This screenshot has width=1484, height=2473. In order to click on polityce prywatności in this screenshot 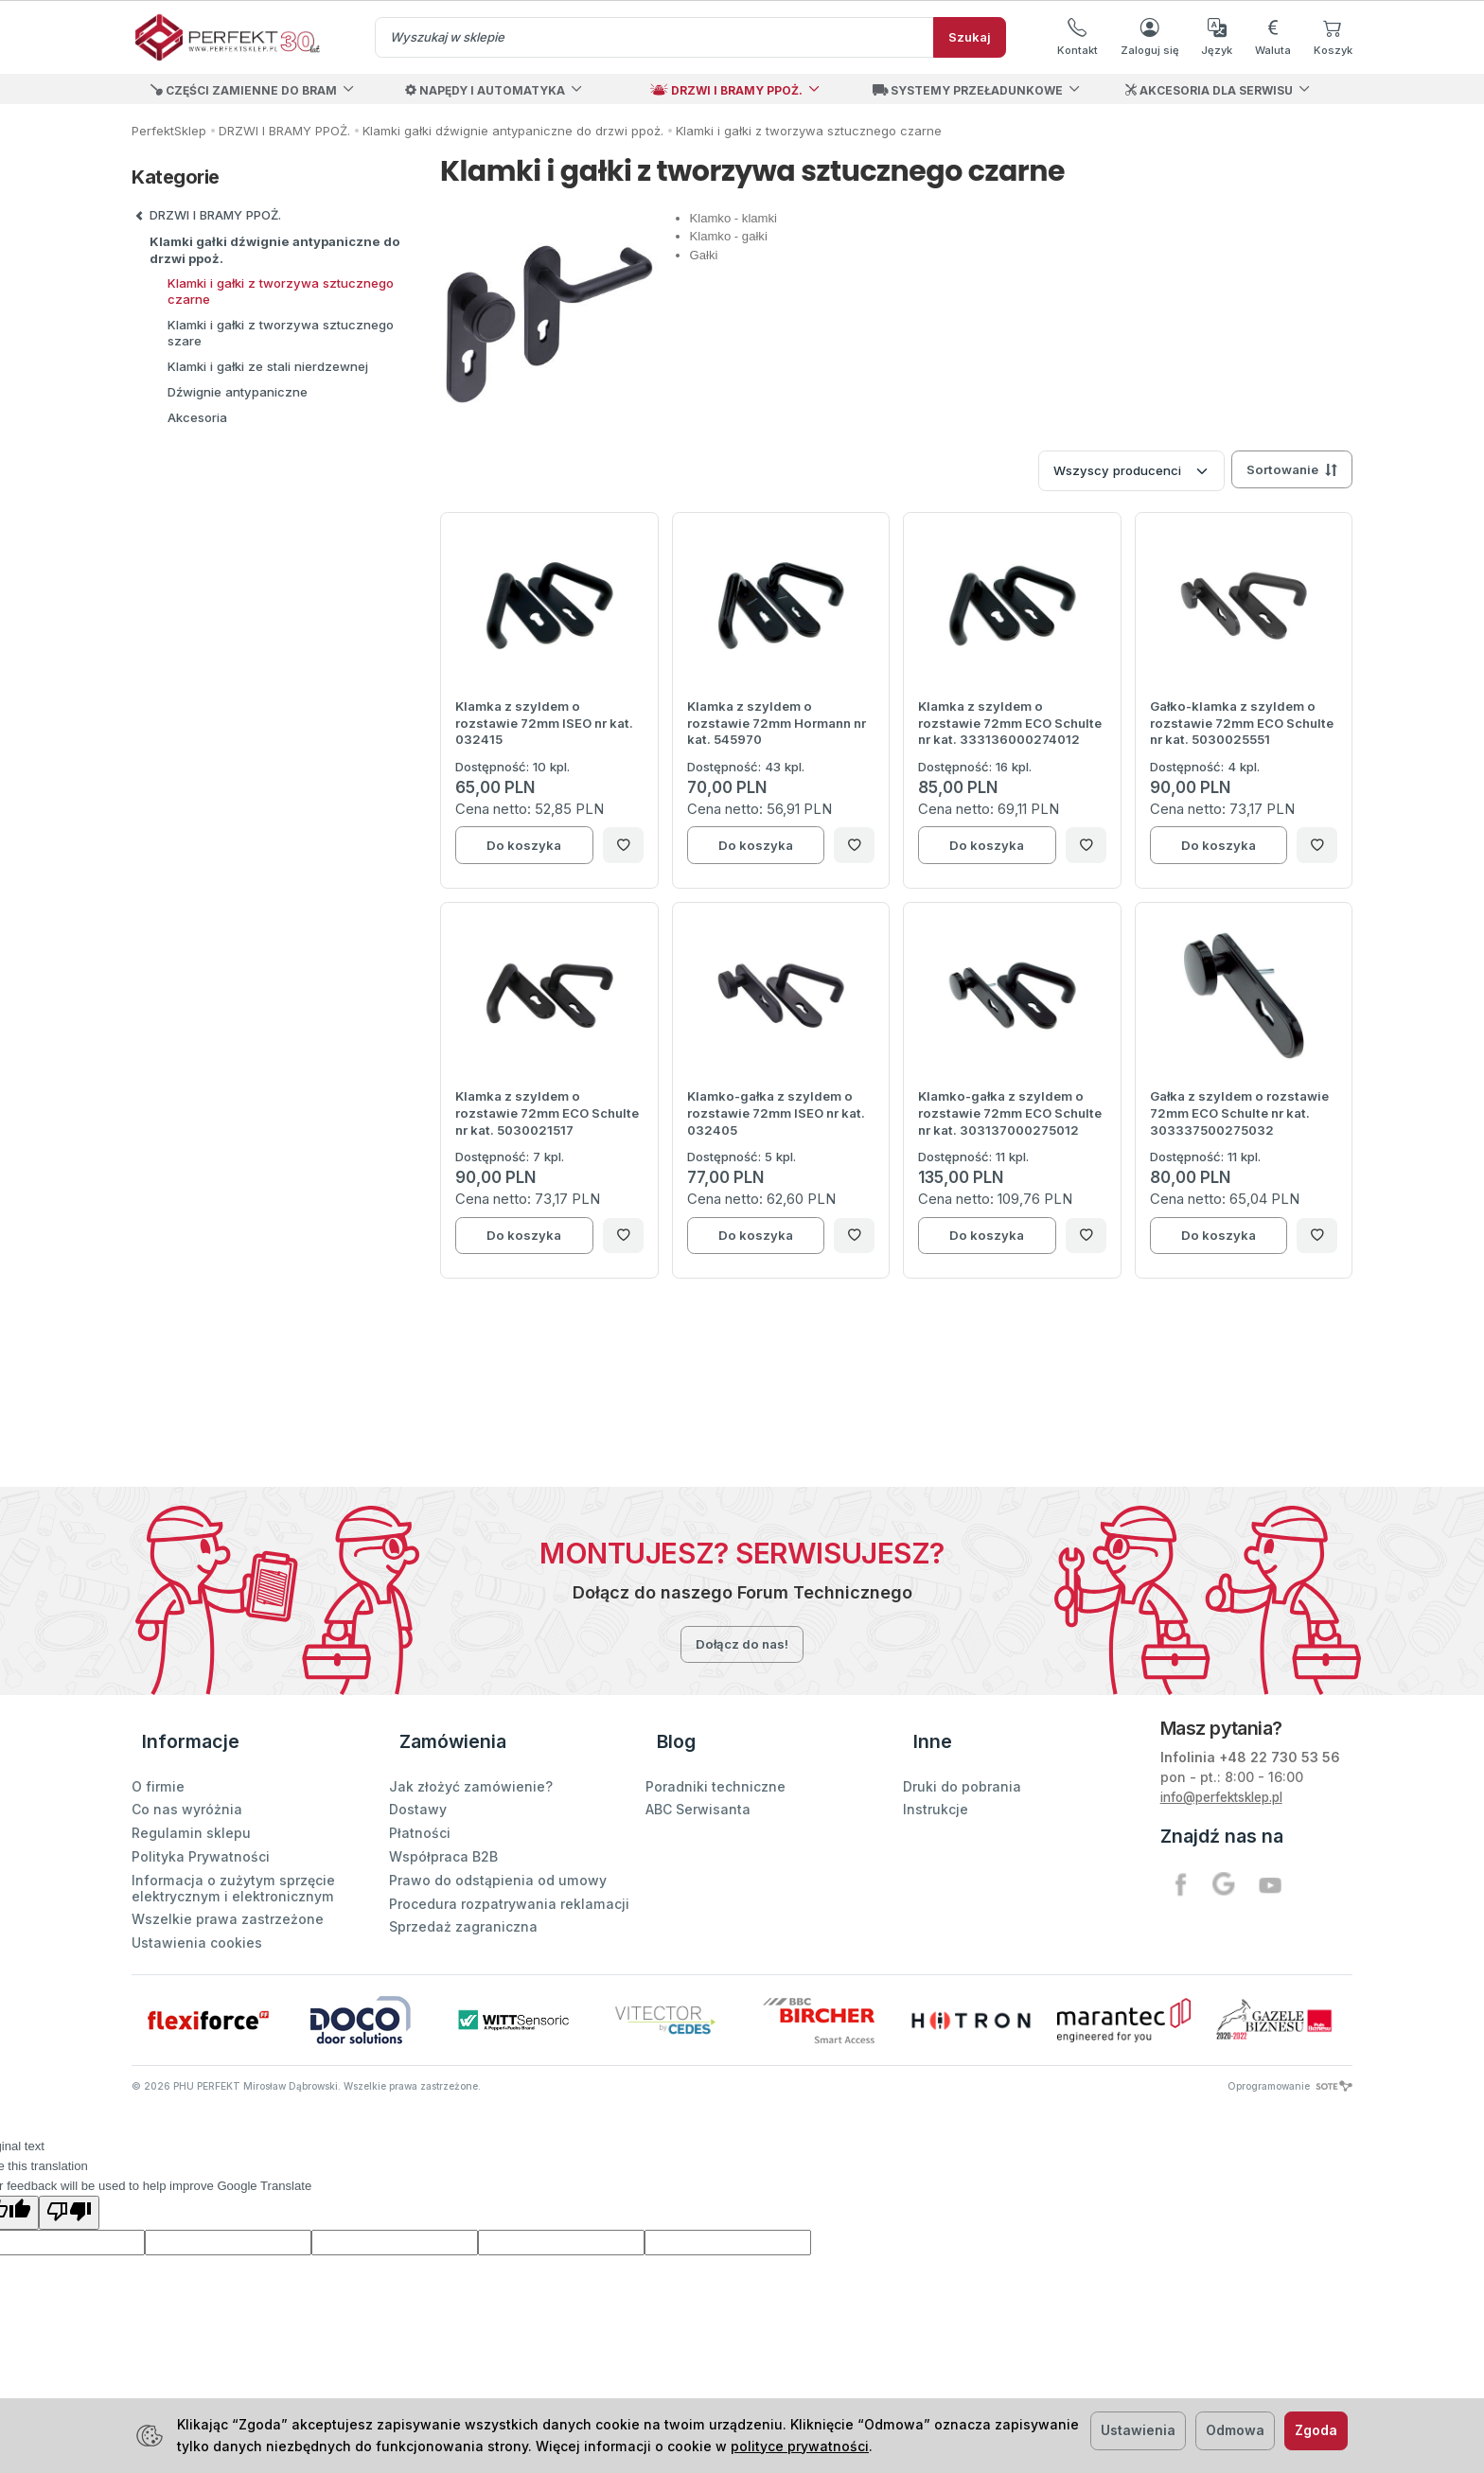, I will do `click(800, 2446)`.